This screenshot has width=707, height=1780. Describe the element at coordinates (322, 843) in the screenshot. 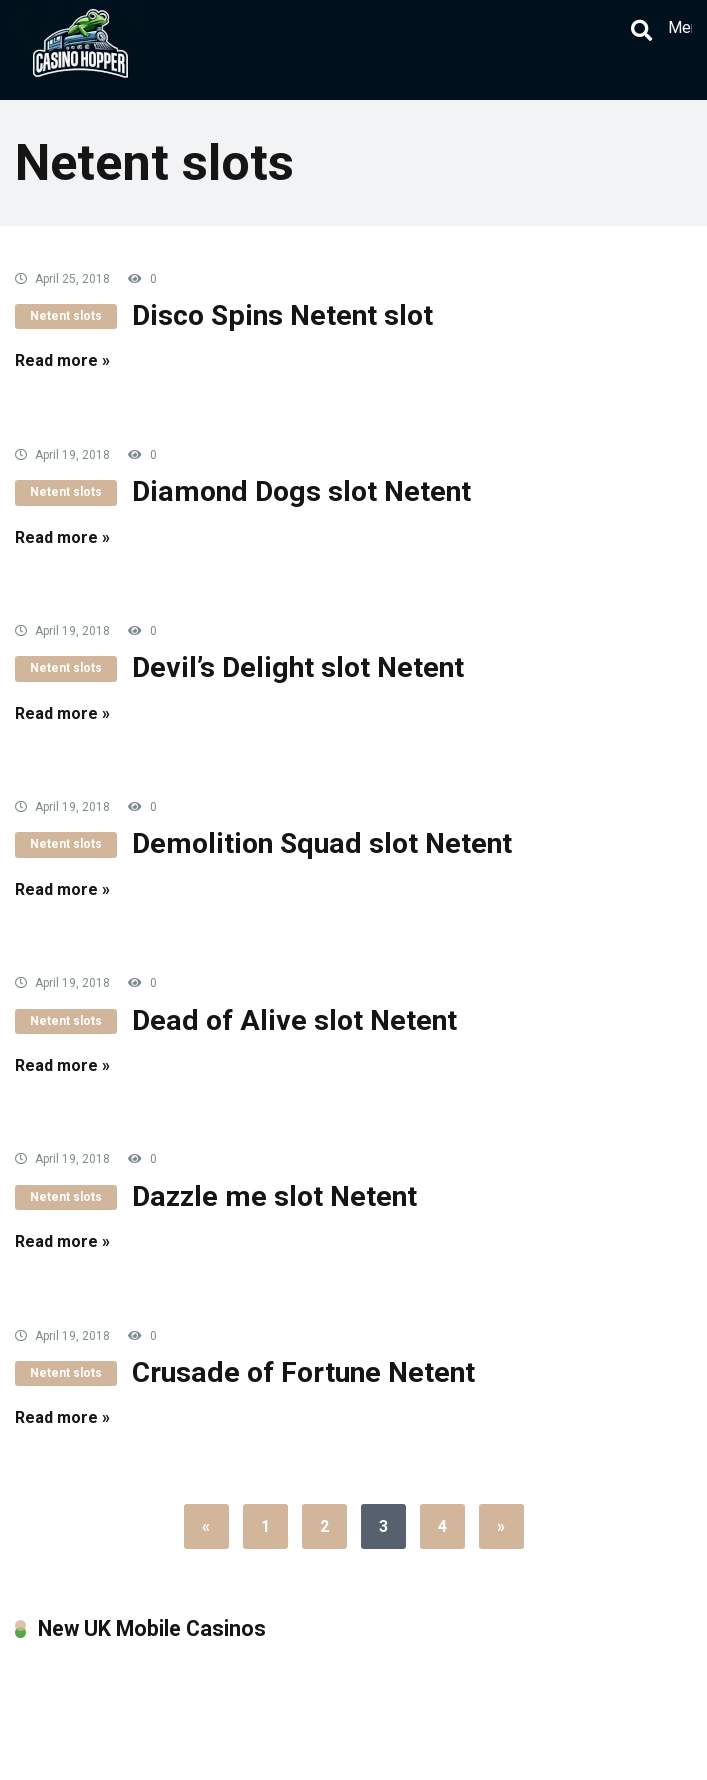

I see `Demolition Squad slot Netent` at that location.